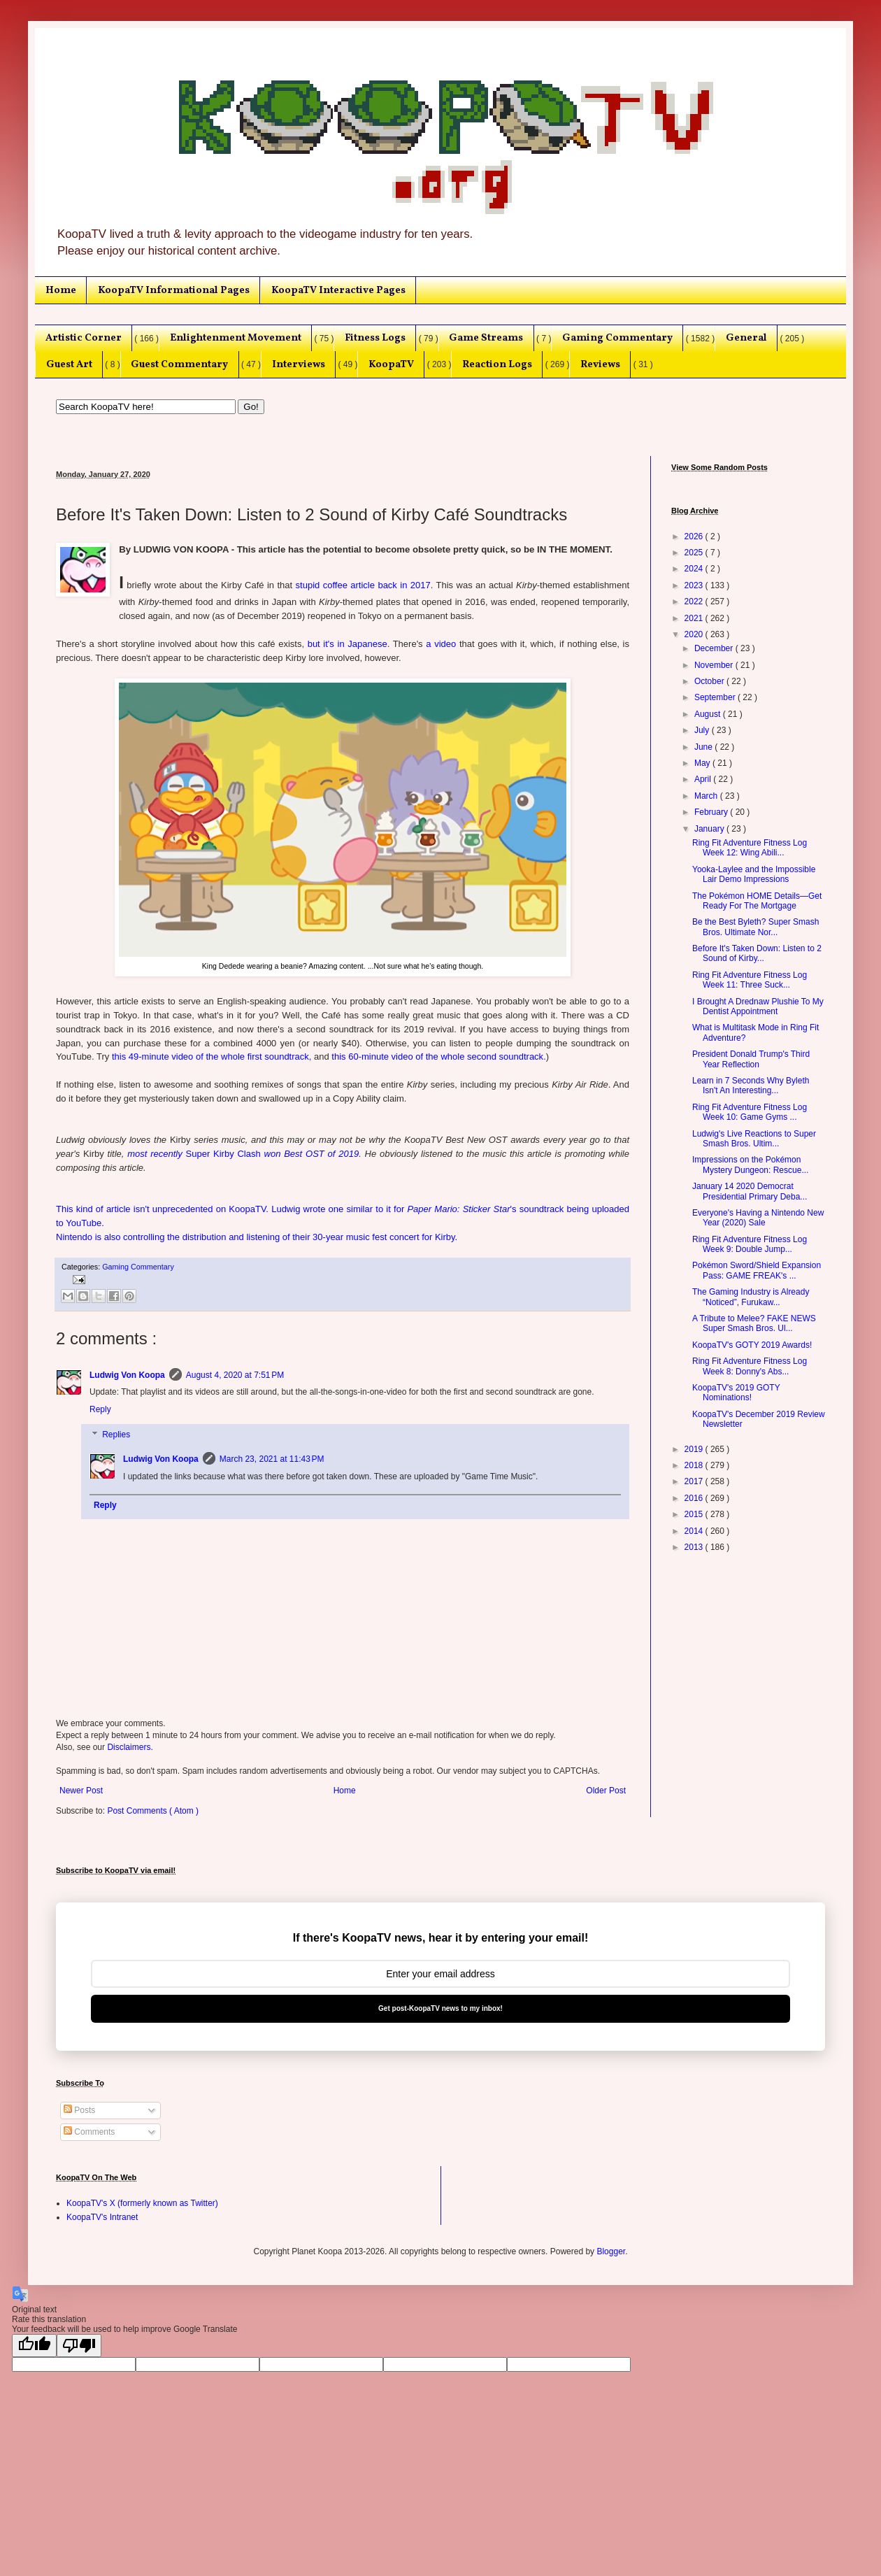  What do you see at coordinates (272, 1459) in the screenshot?
I see `March 23, 2021 at 11:43 PM` at bounding box center [272, 1459].